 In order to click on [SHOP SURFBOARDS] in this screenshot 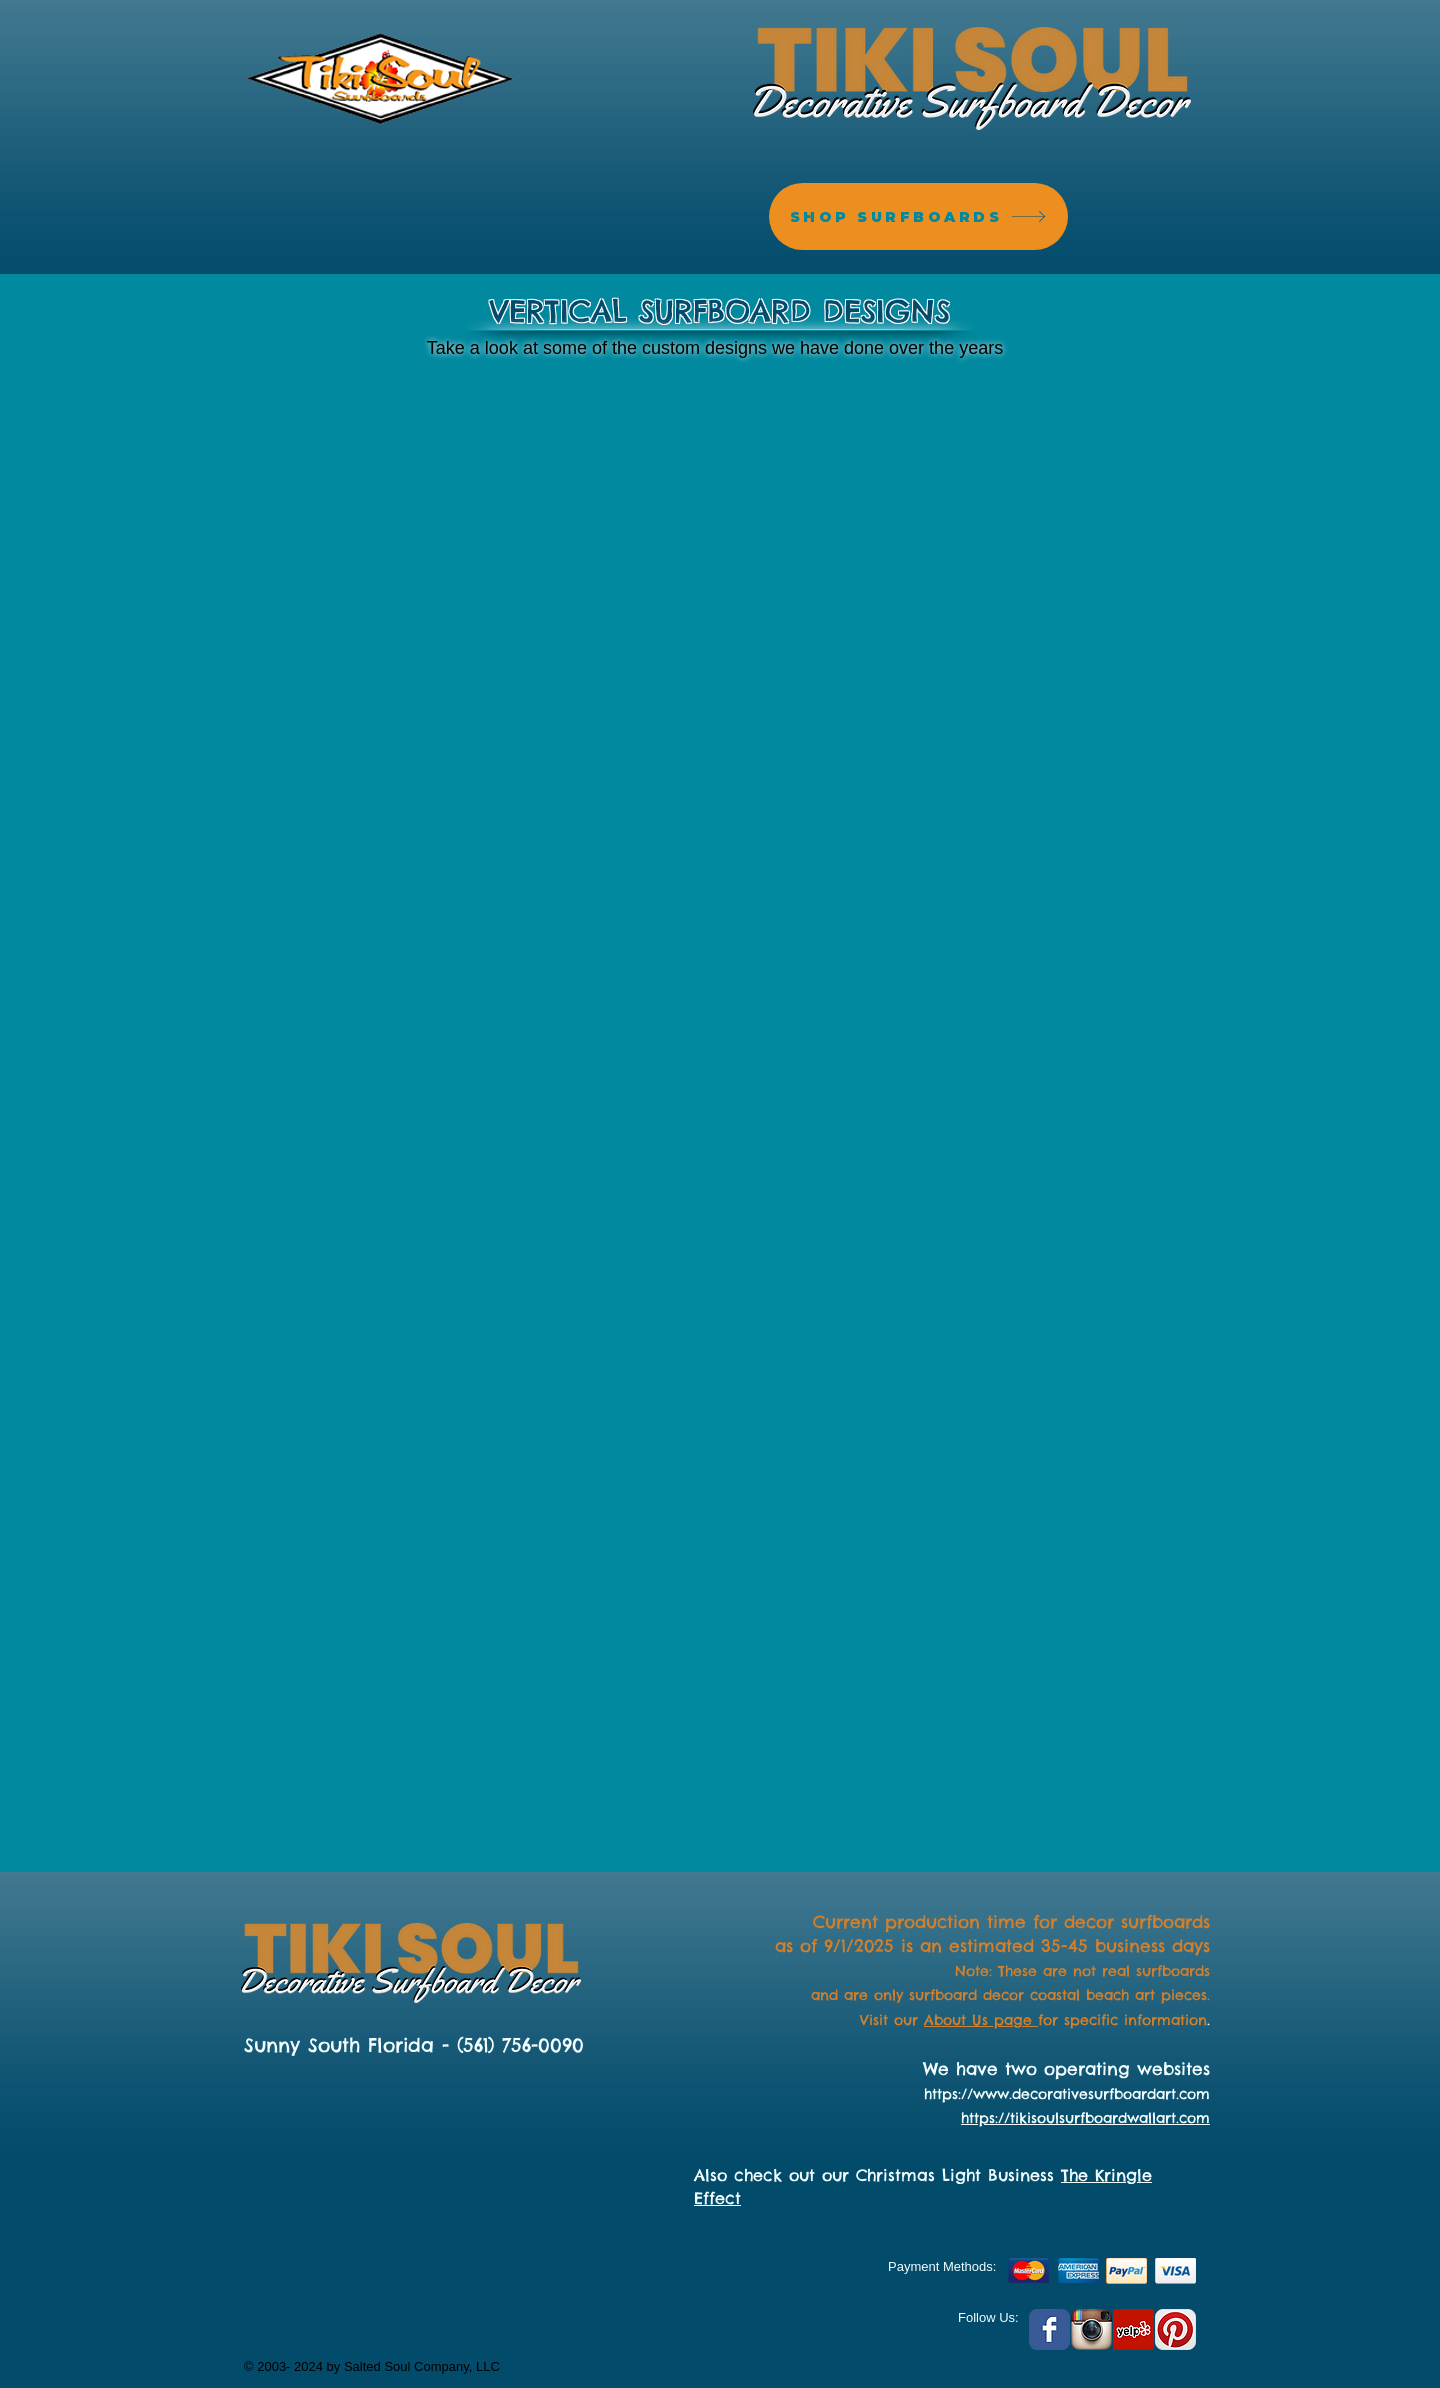, I will do `click(918, 216)`.